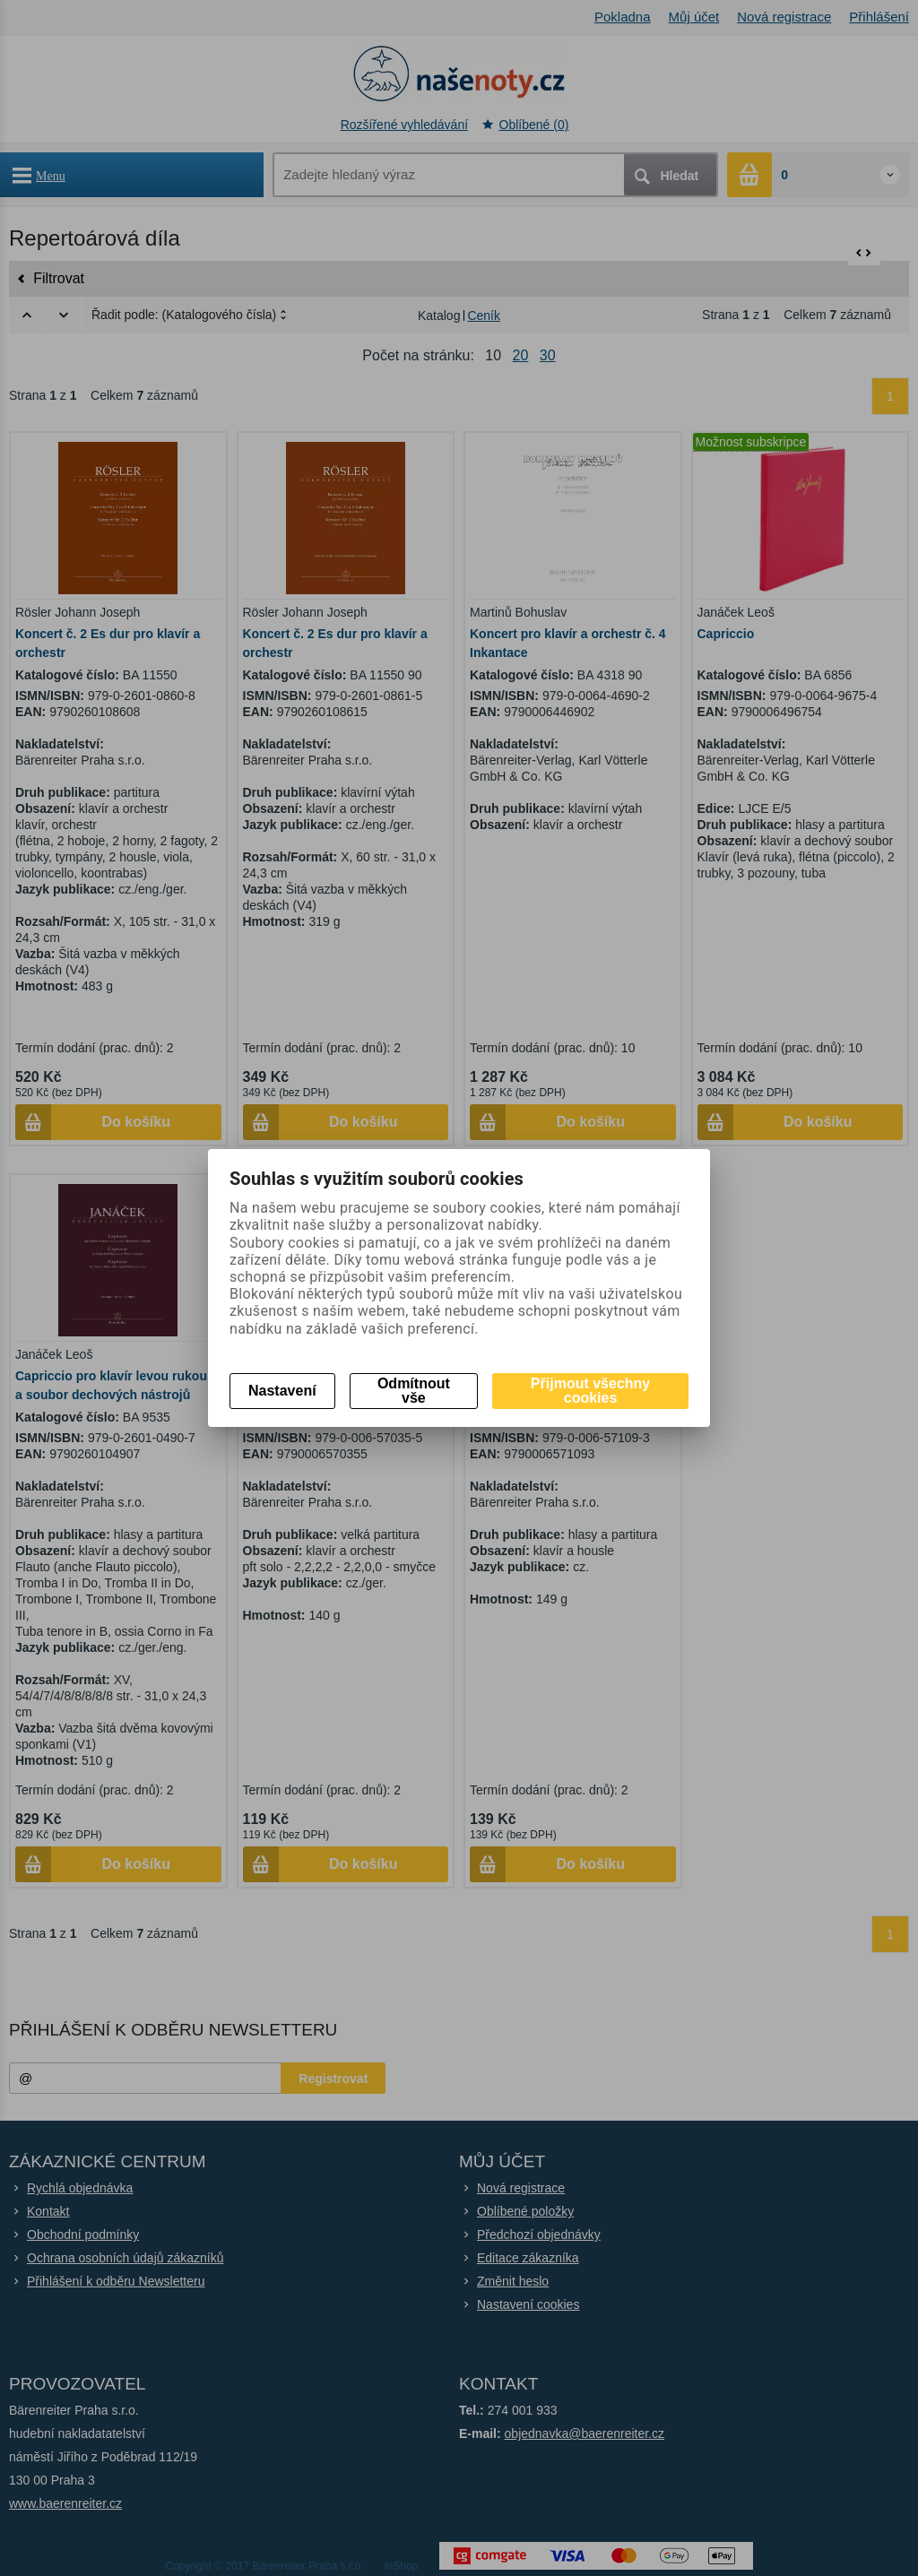 The image size is (918, 2576). What do you see at coordinates (282, 1390) in the screenshot?
I see `Nastavení` at bounding box center [282, 1390].